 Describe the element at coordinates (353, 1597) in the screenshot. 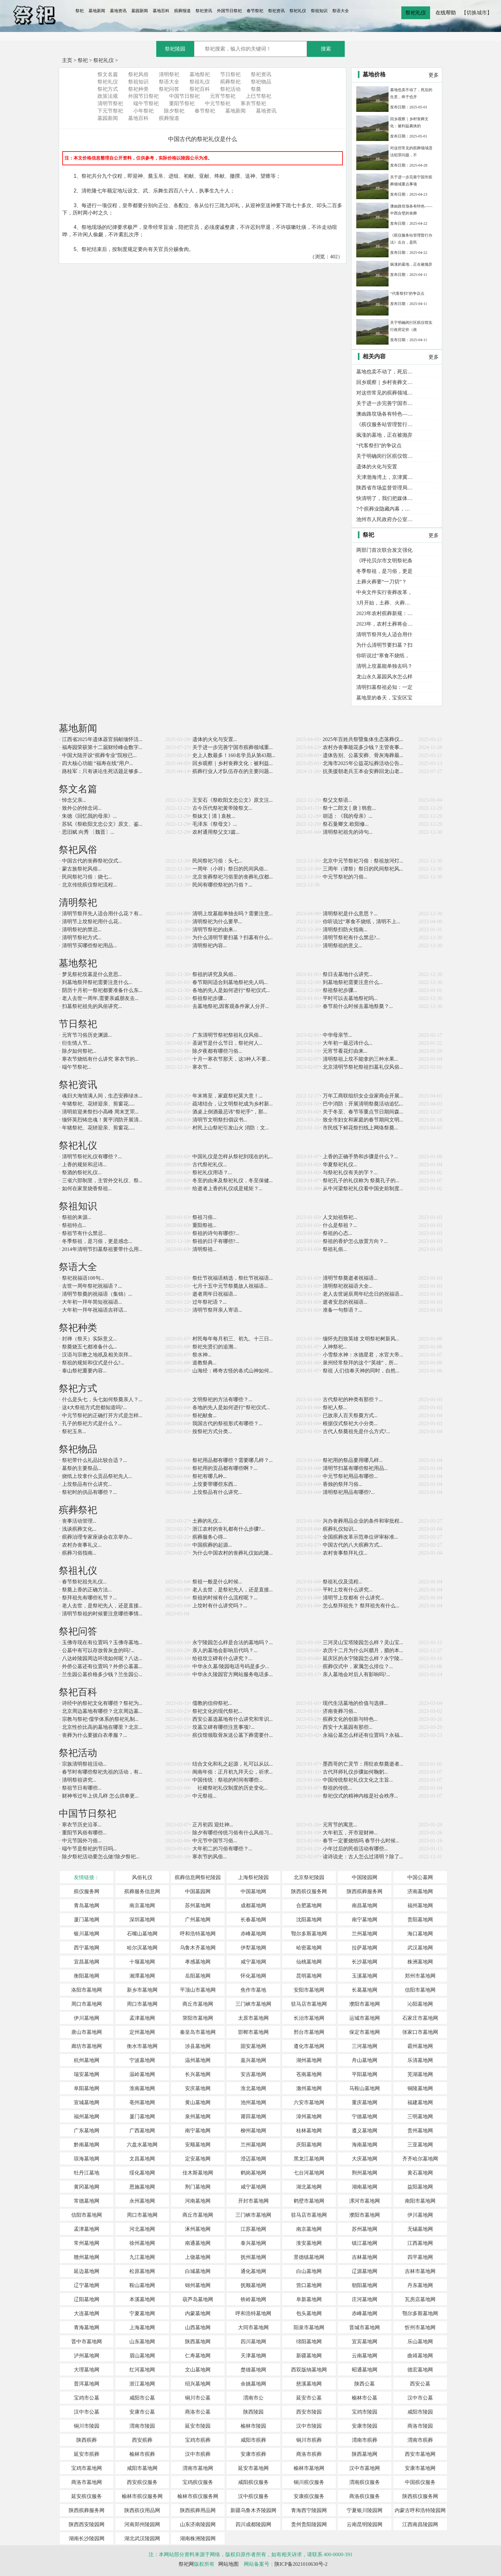

I see `清明节上坟都有 什么讲究...` at that location.